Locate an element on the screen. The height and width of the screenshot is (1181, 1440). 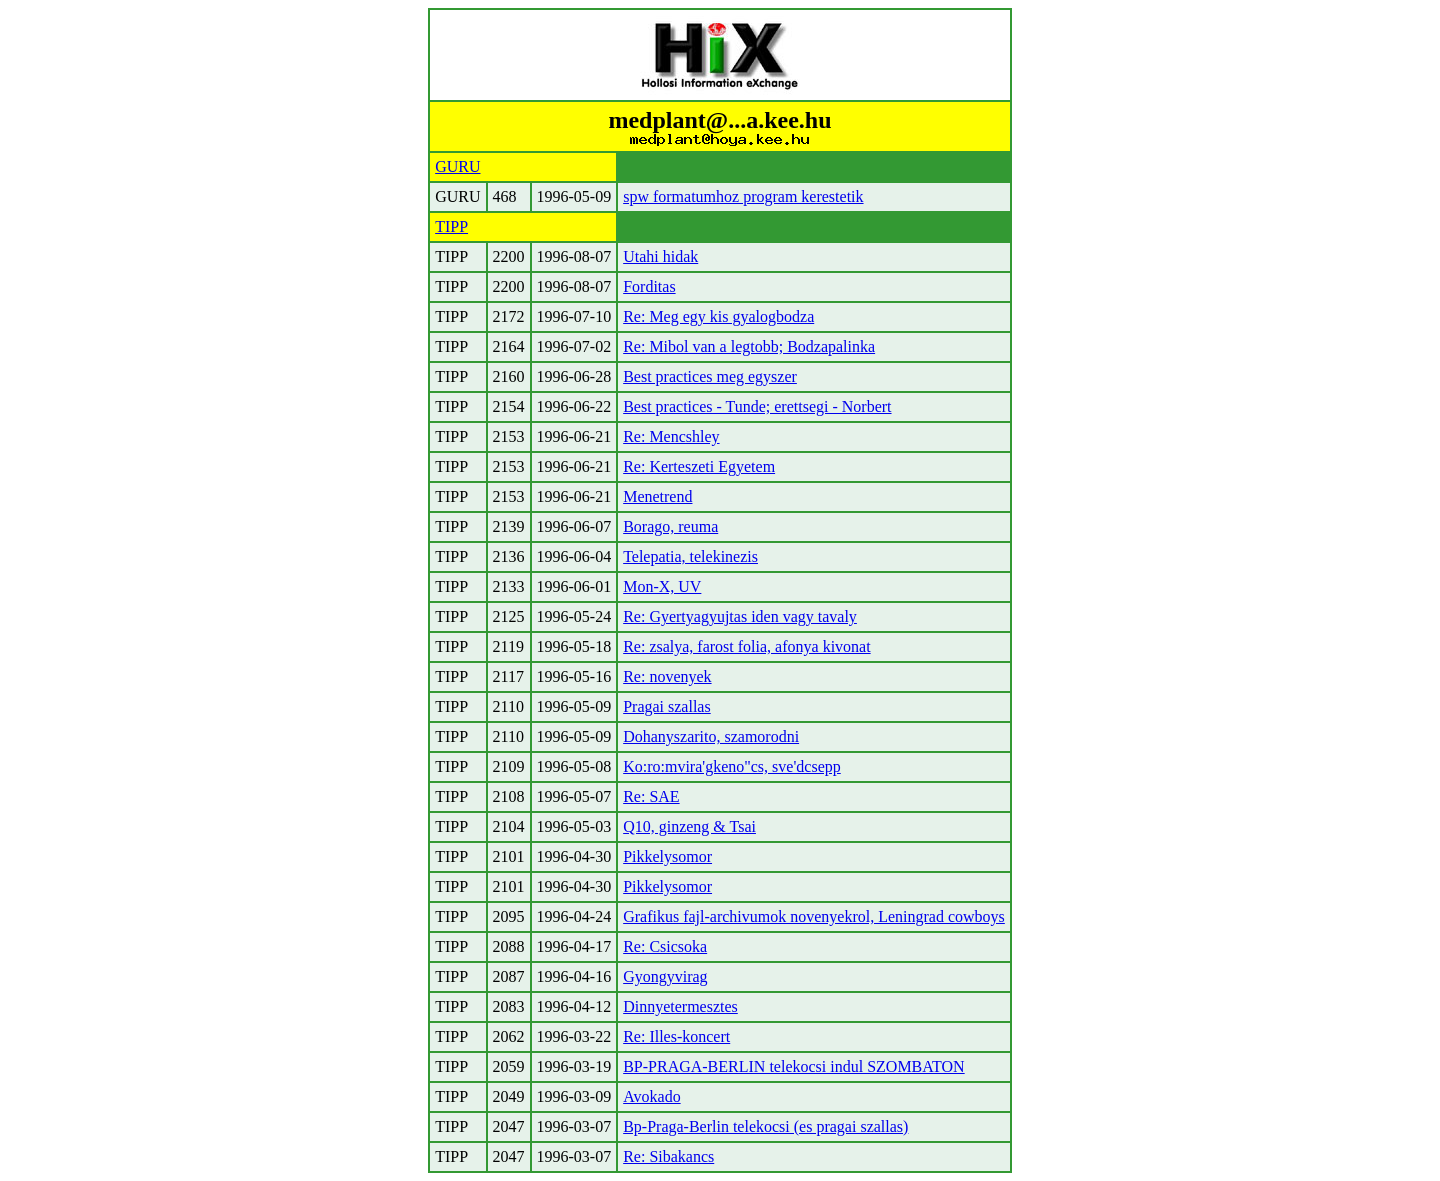
BP-PRAGA-BERLIN telekocsi indul SZOMBATON is located at coordinates (794, 1066).